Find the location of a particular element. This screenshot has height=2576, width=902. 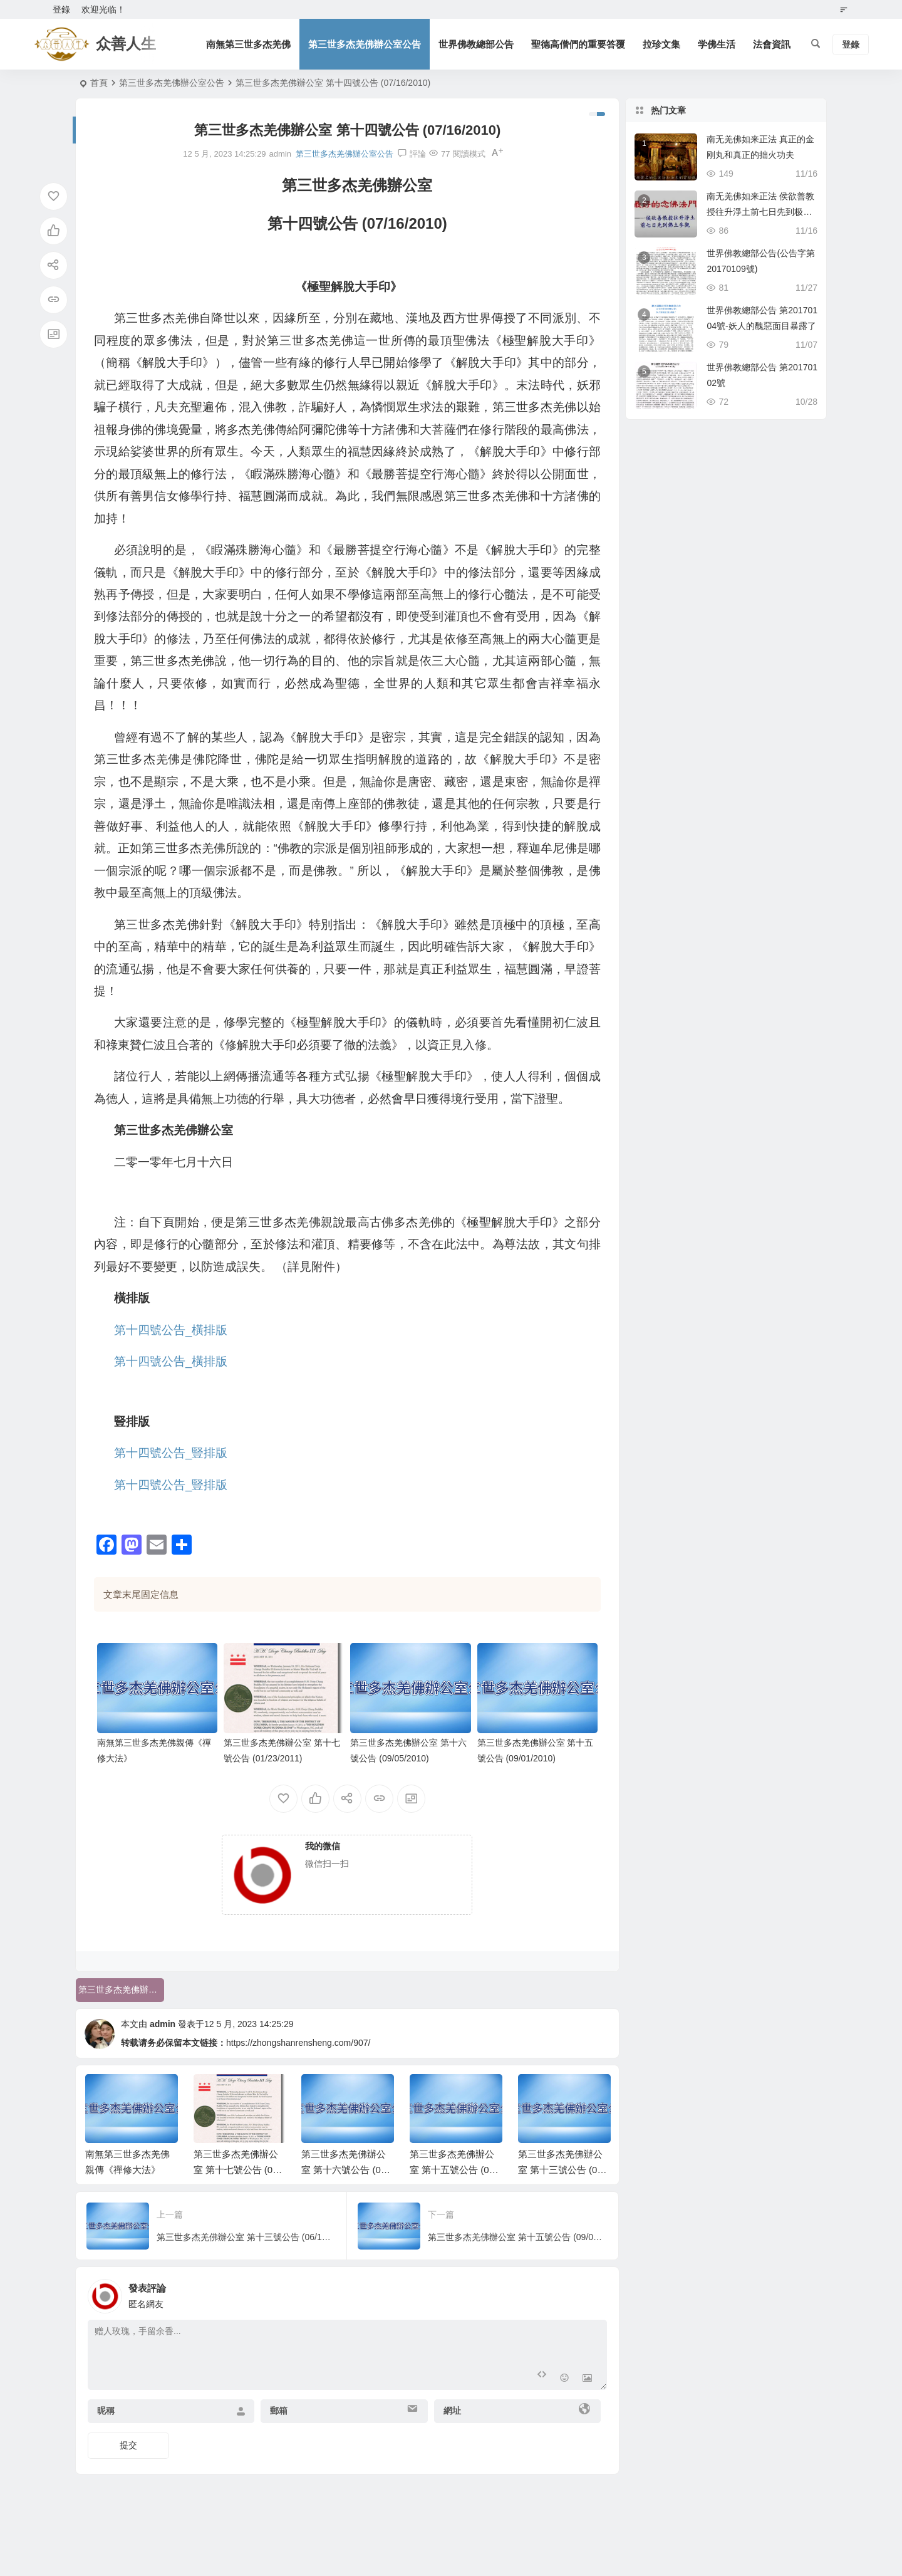

首頁 is located at coordinates (99, 83).